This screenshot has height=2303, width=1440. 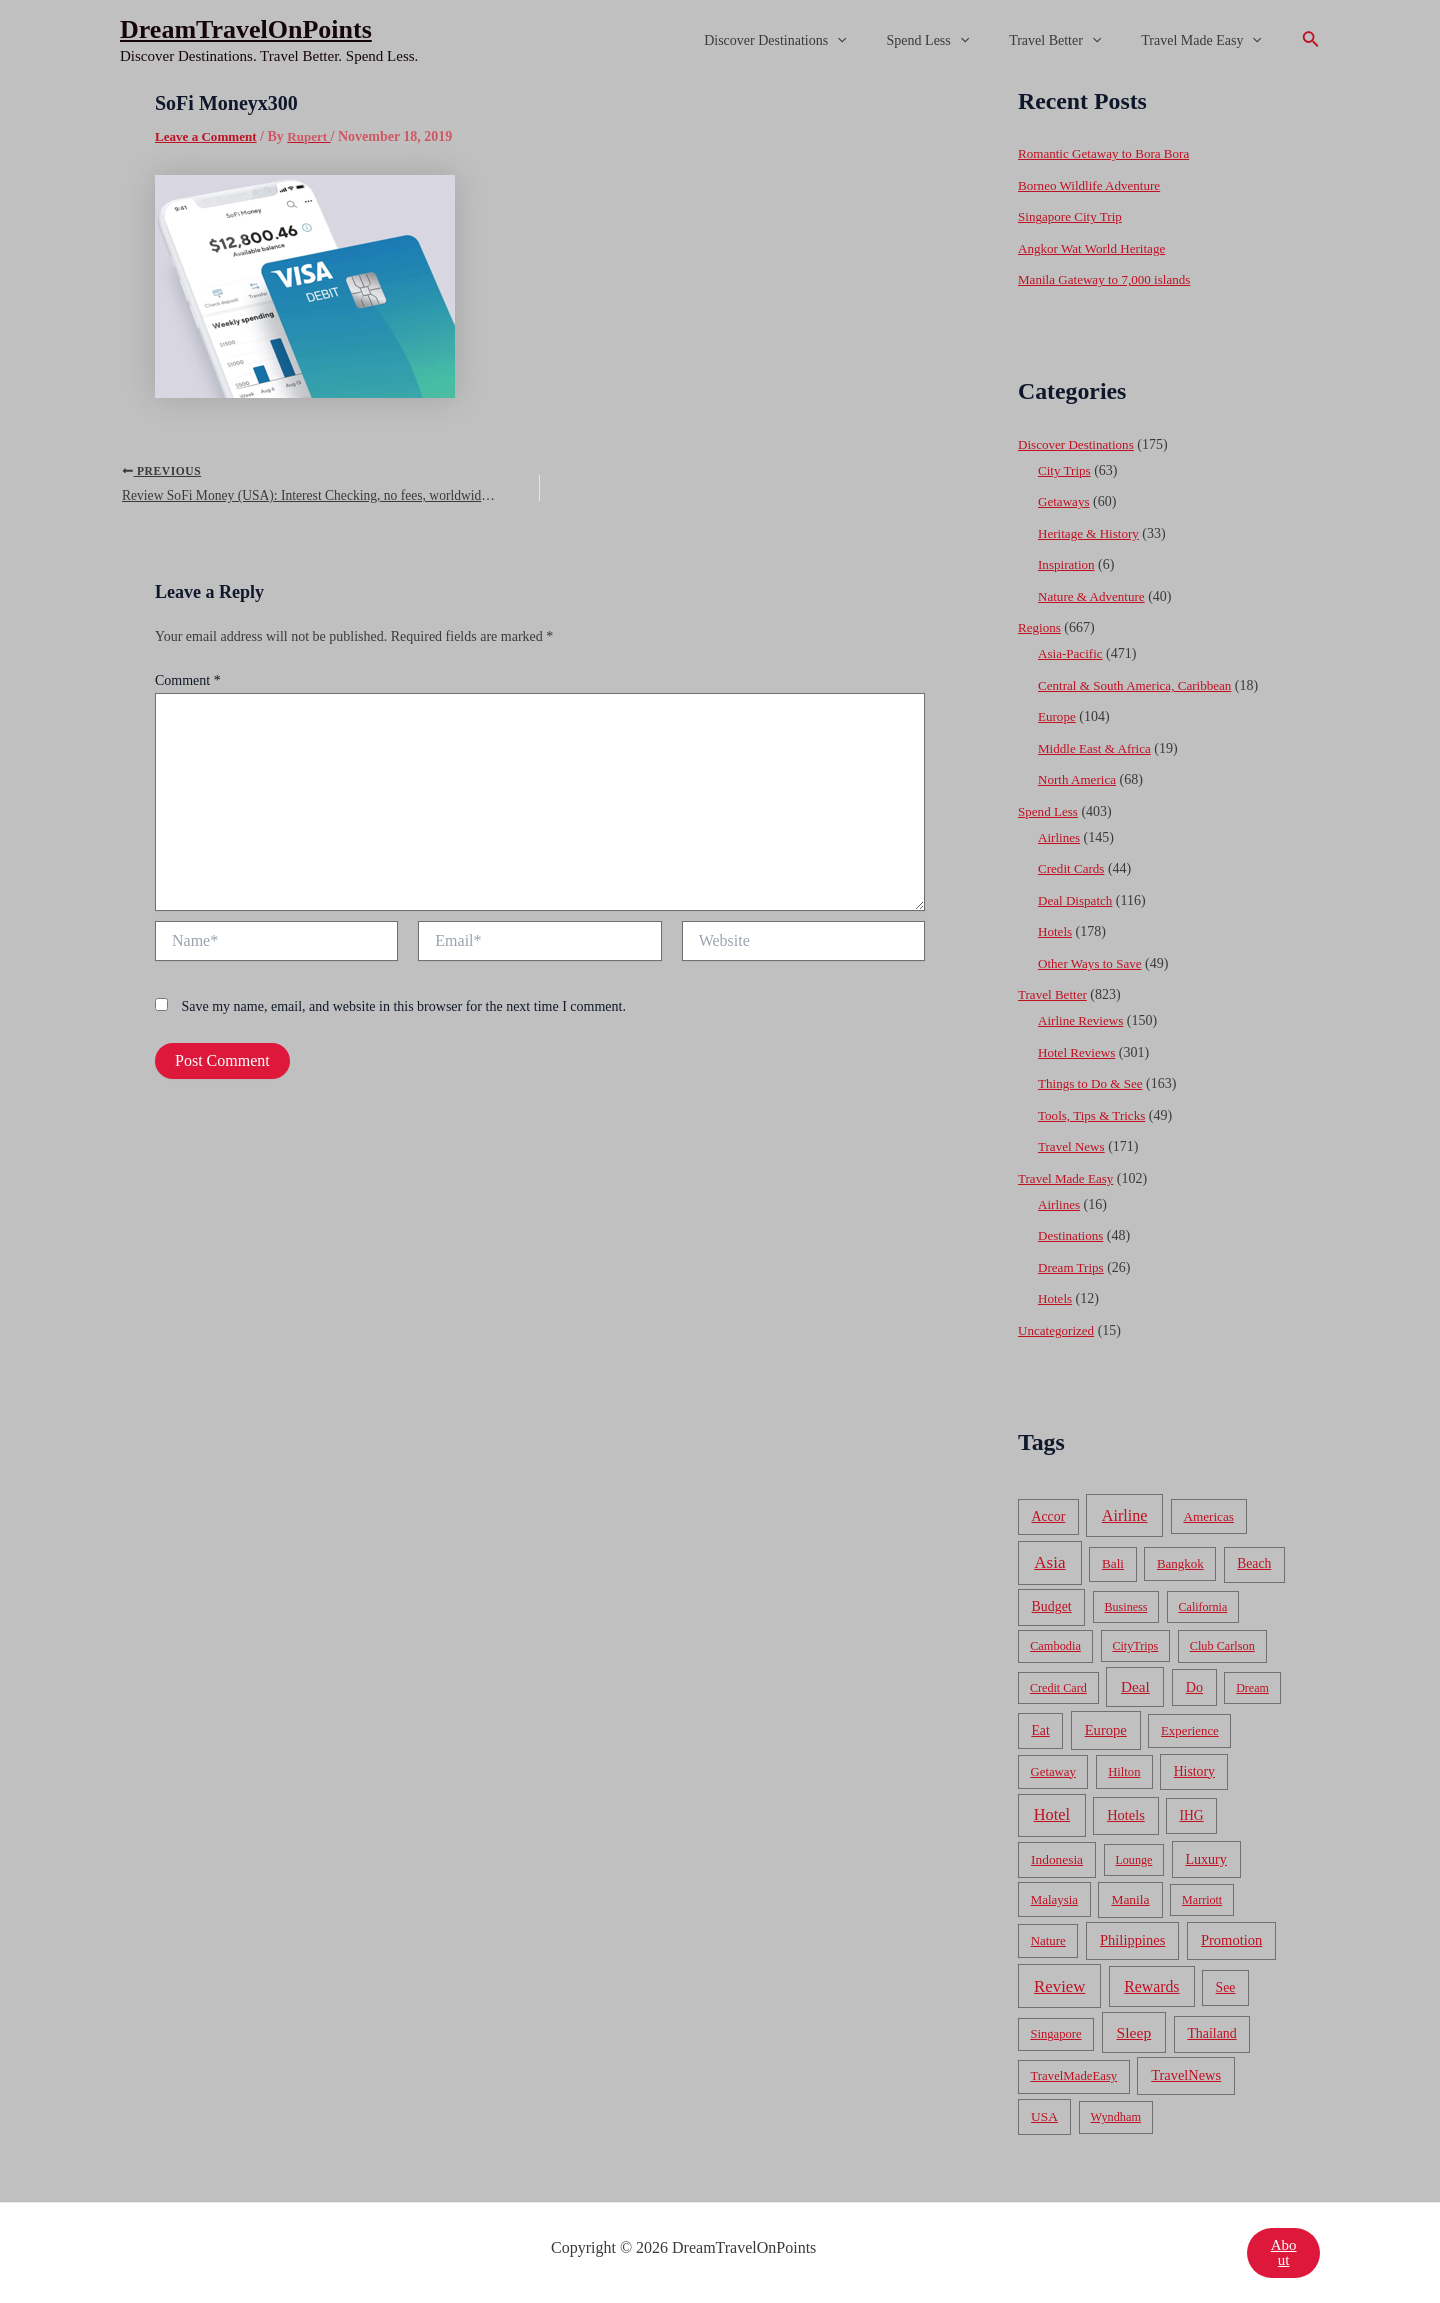 What do you see at coordinates (1226, 1987) in the screenshot?
I see `See [See (87 items)]` at bounding box center [1226, 1987].